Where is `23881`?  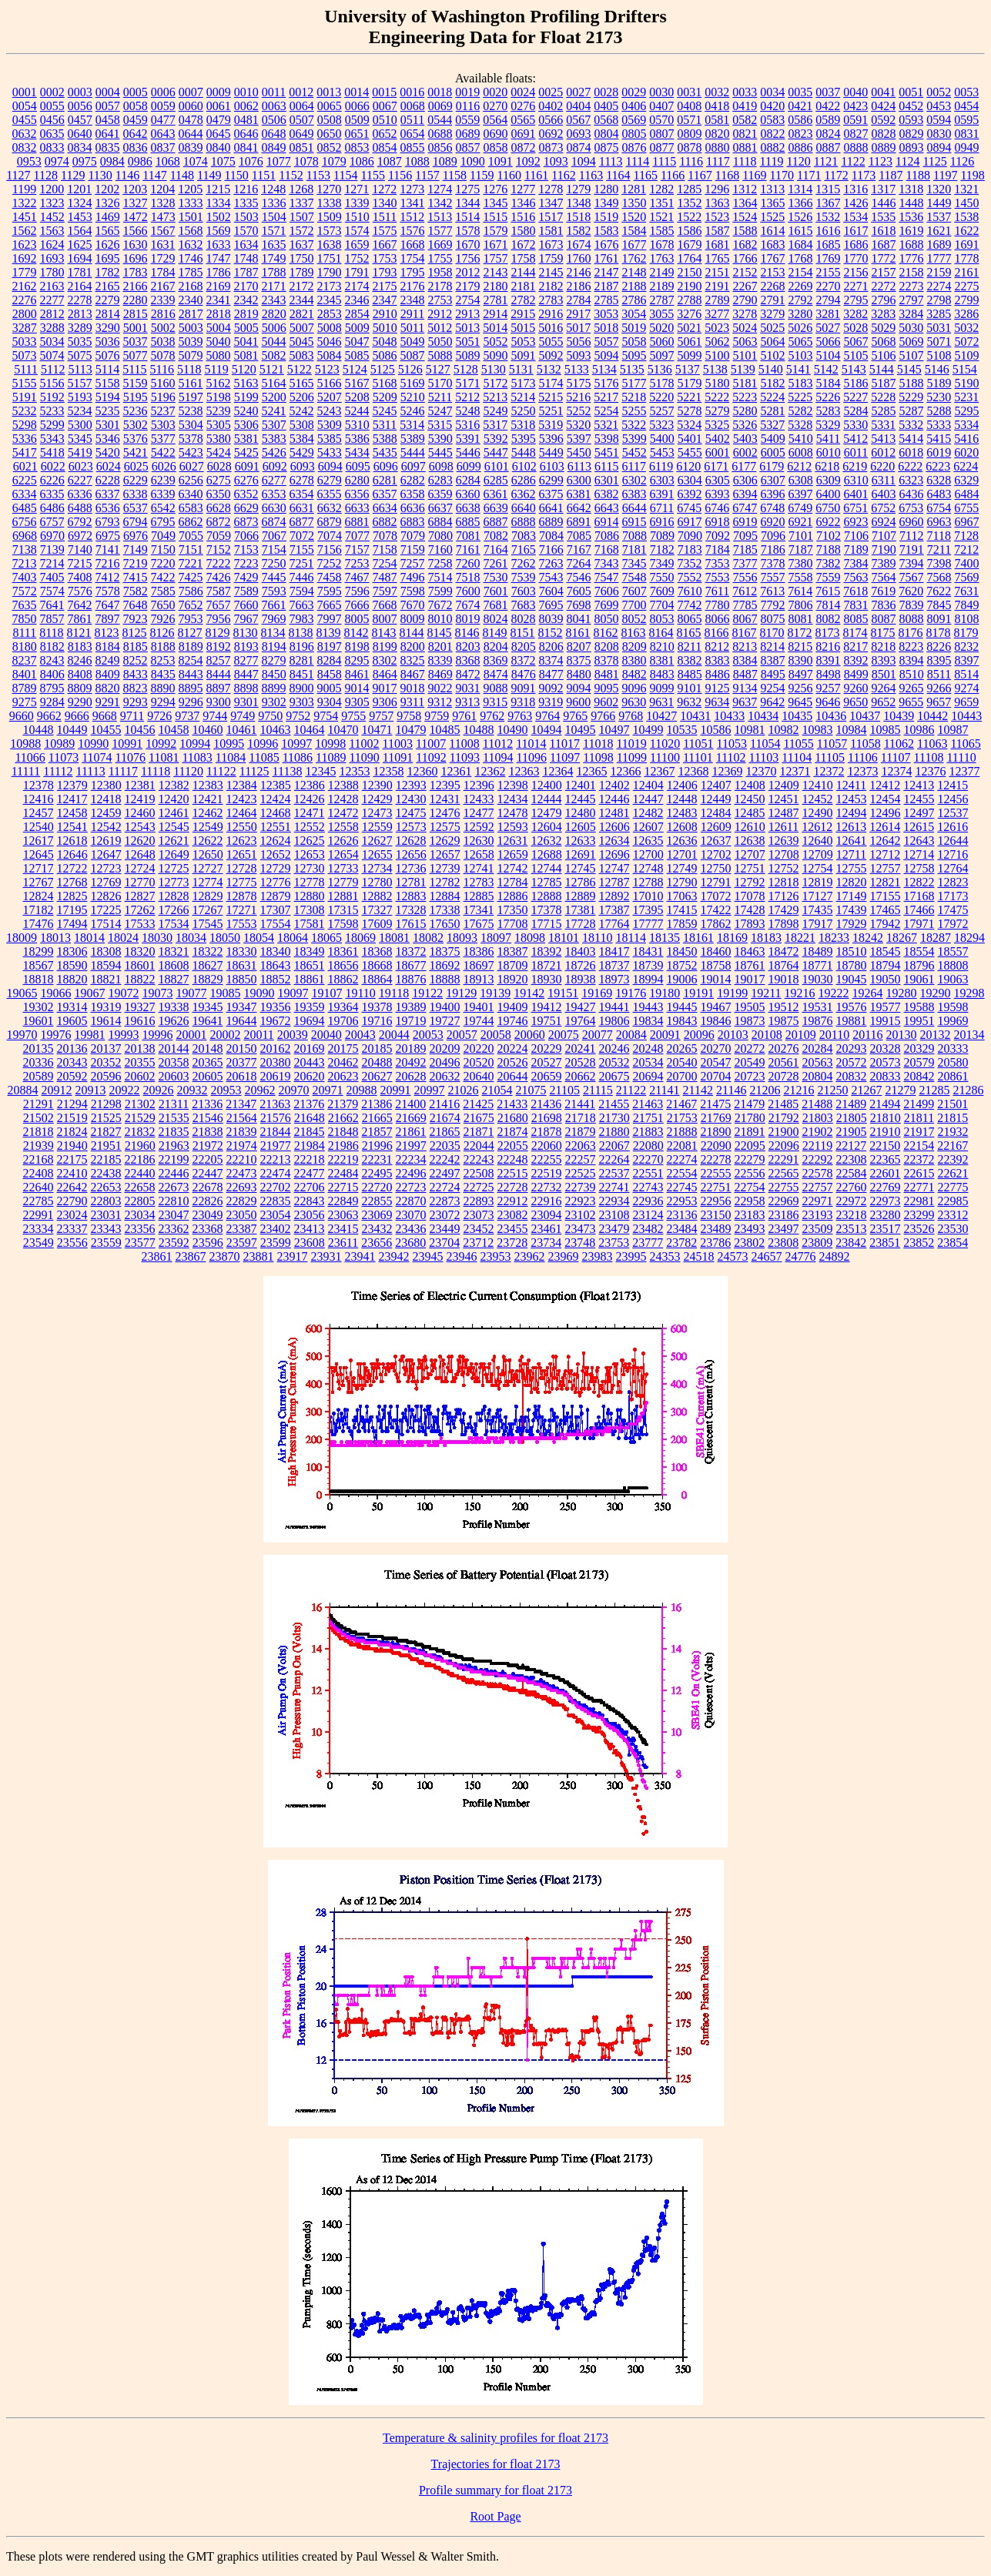
23881 is located at coordinates (258, 1256).